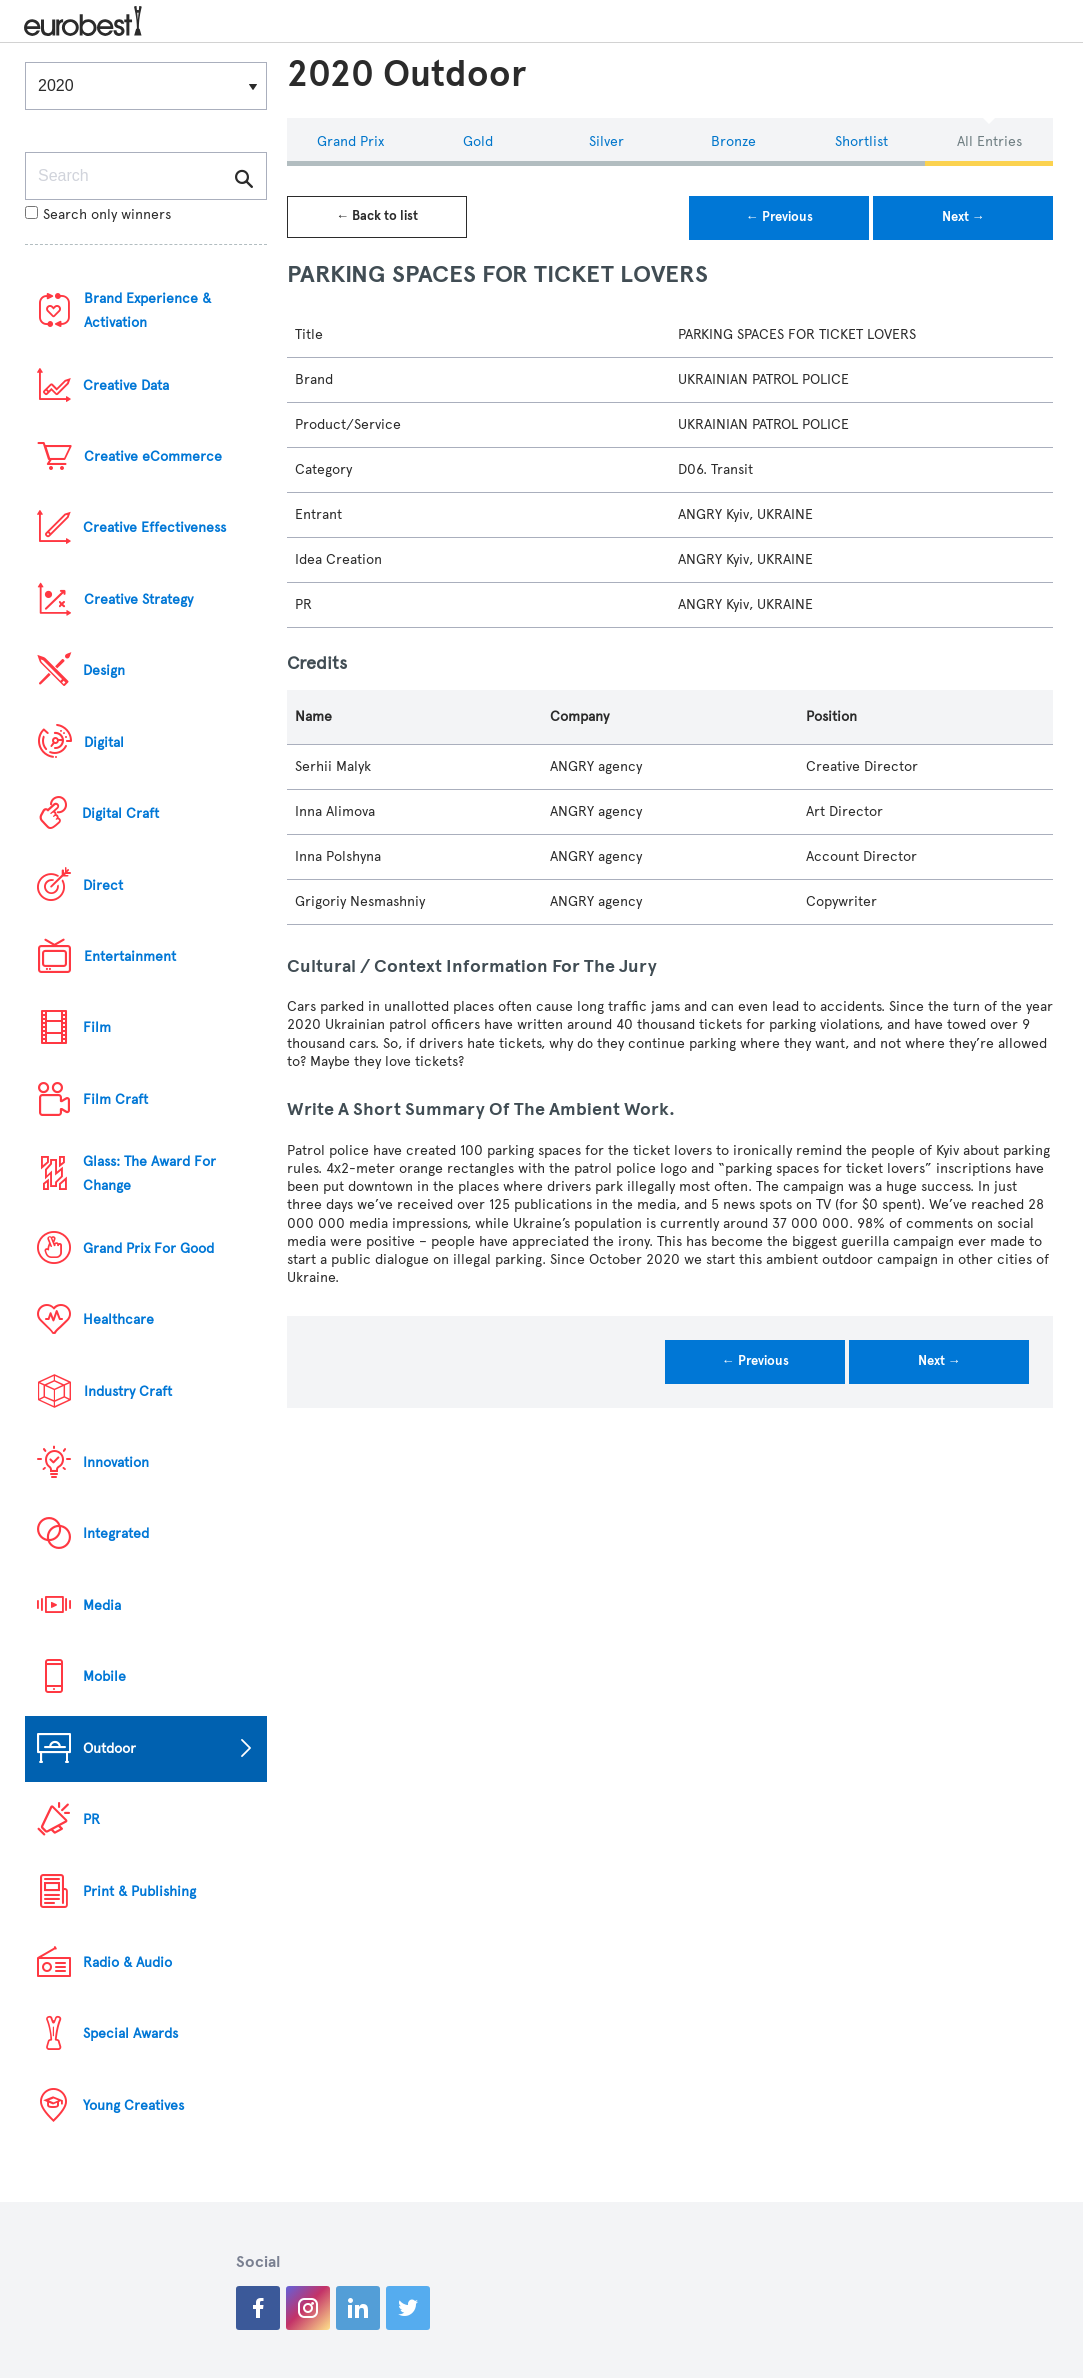 The width and height of the screenshot is (1083, 2378). I want to click on Next →, so click(963, 217).